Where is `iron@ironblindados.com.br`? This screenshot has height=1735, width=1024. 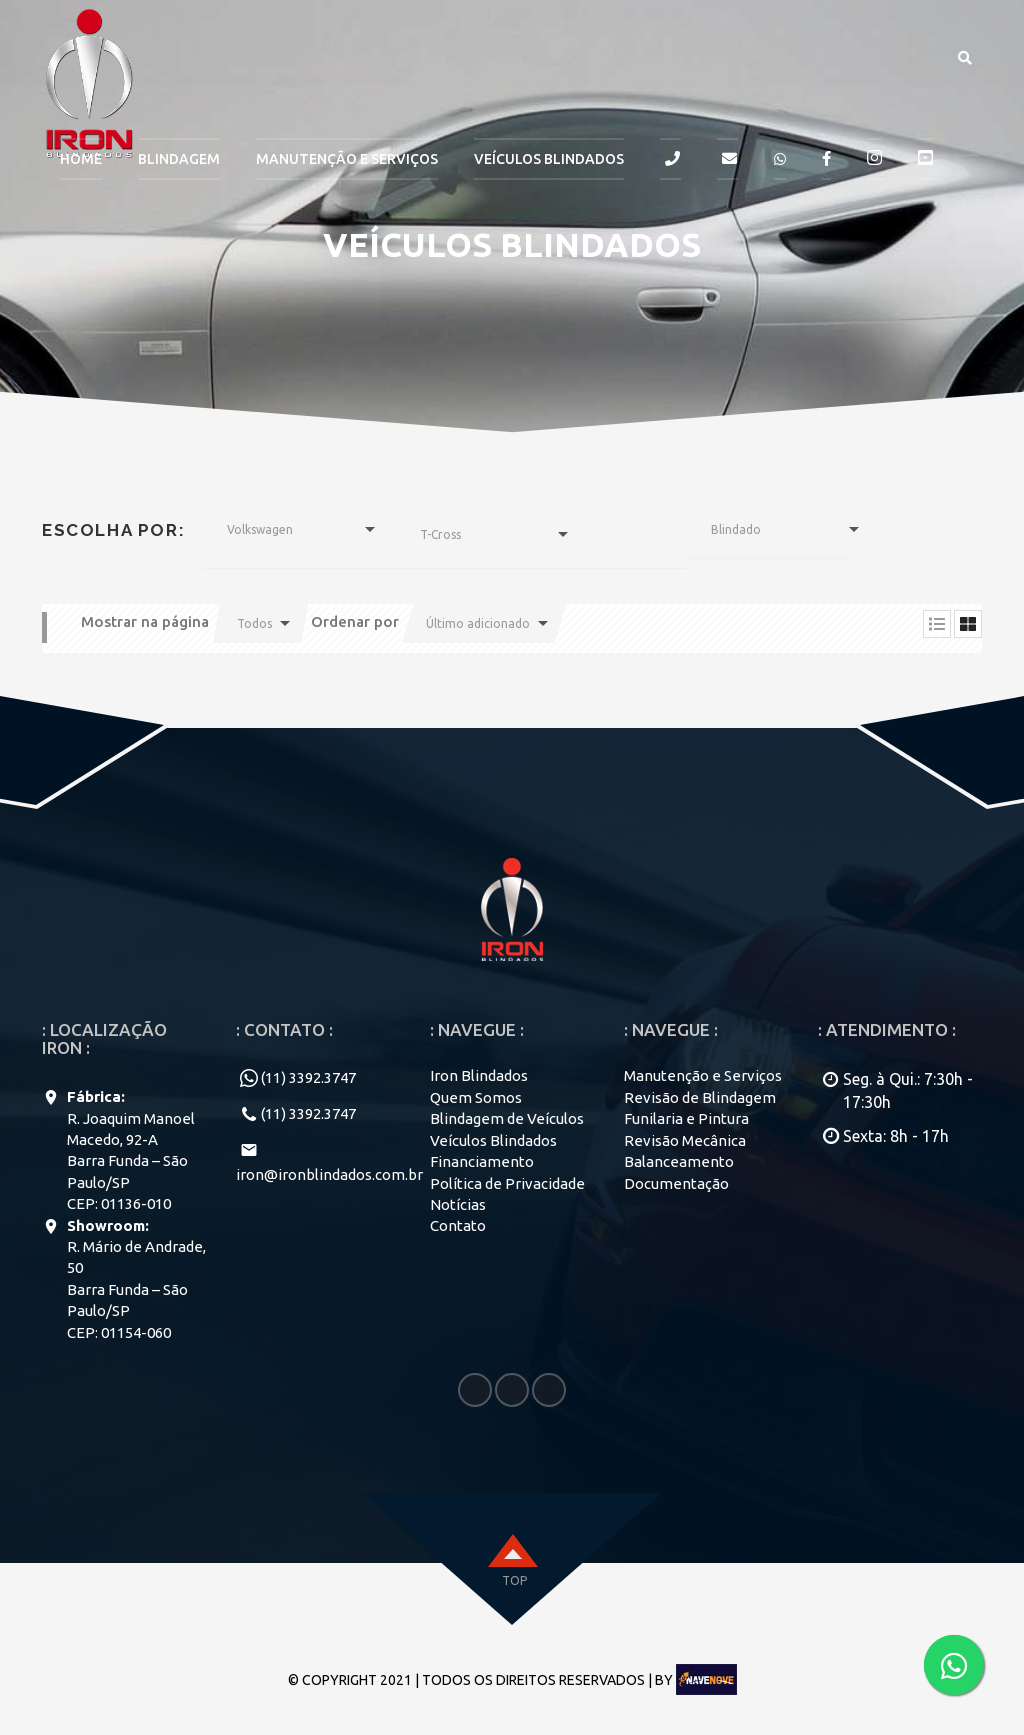 iron@ironblindados.com.br is located at coordinates (329, 1174).